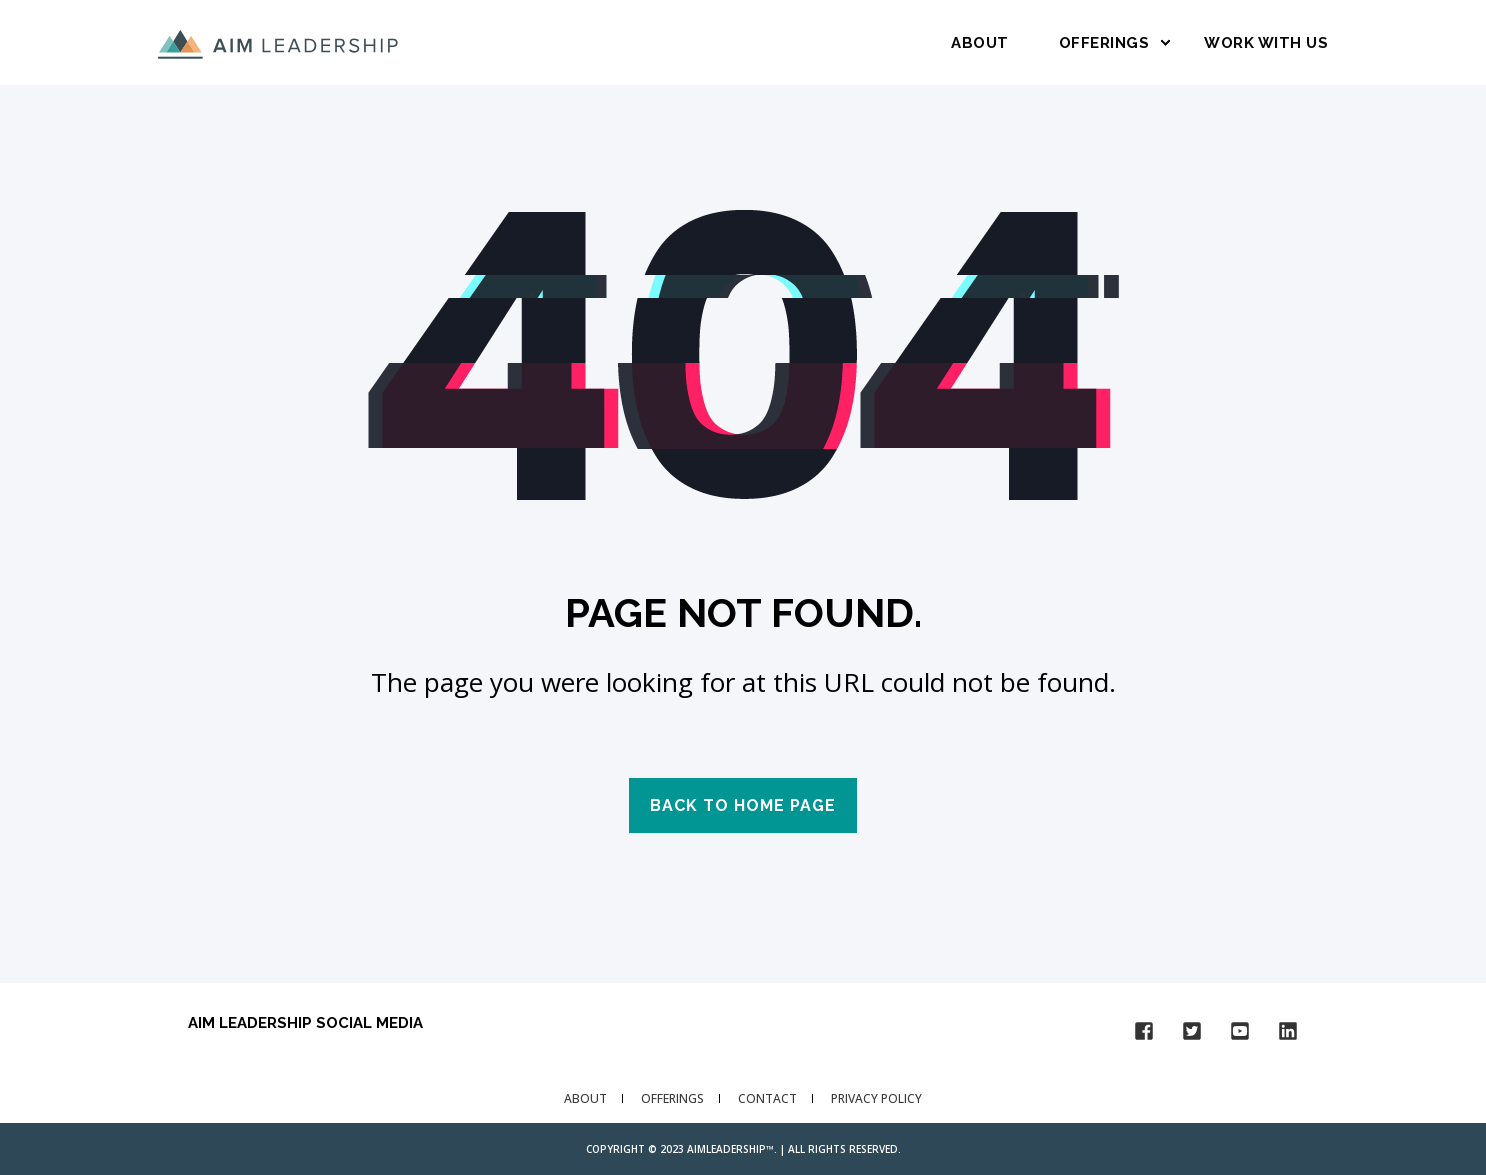  Describe the element at coordinates (767, 1098) in the screenshot. I see `Contact [menuitem]` at that location.